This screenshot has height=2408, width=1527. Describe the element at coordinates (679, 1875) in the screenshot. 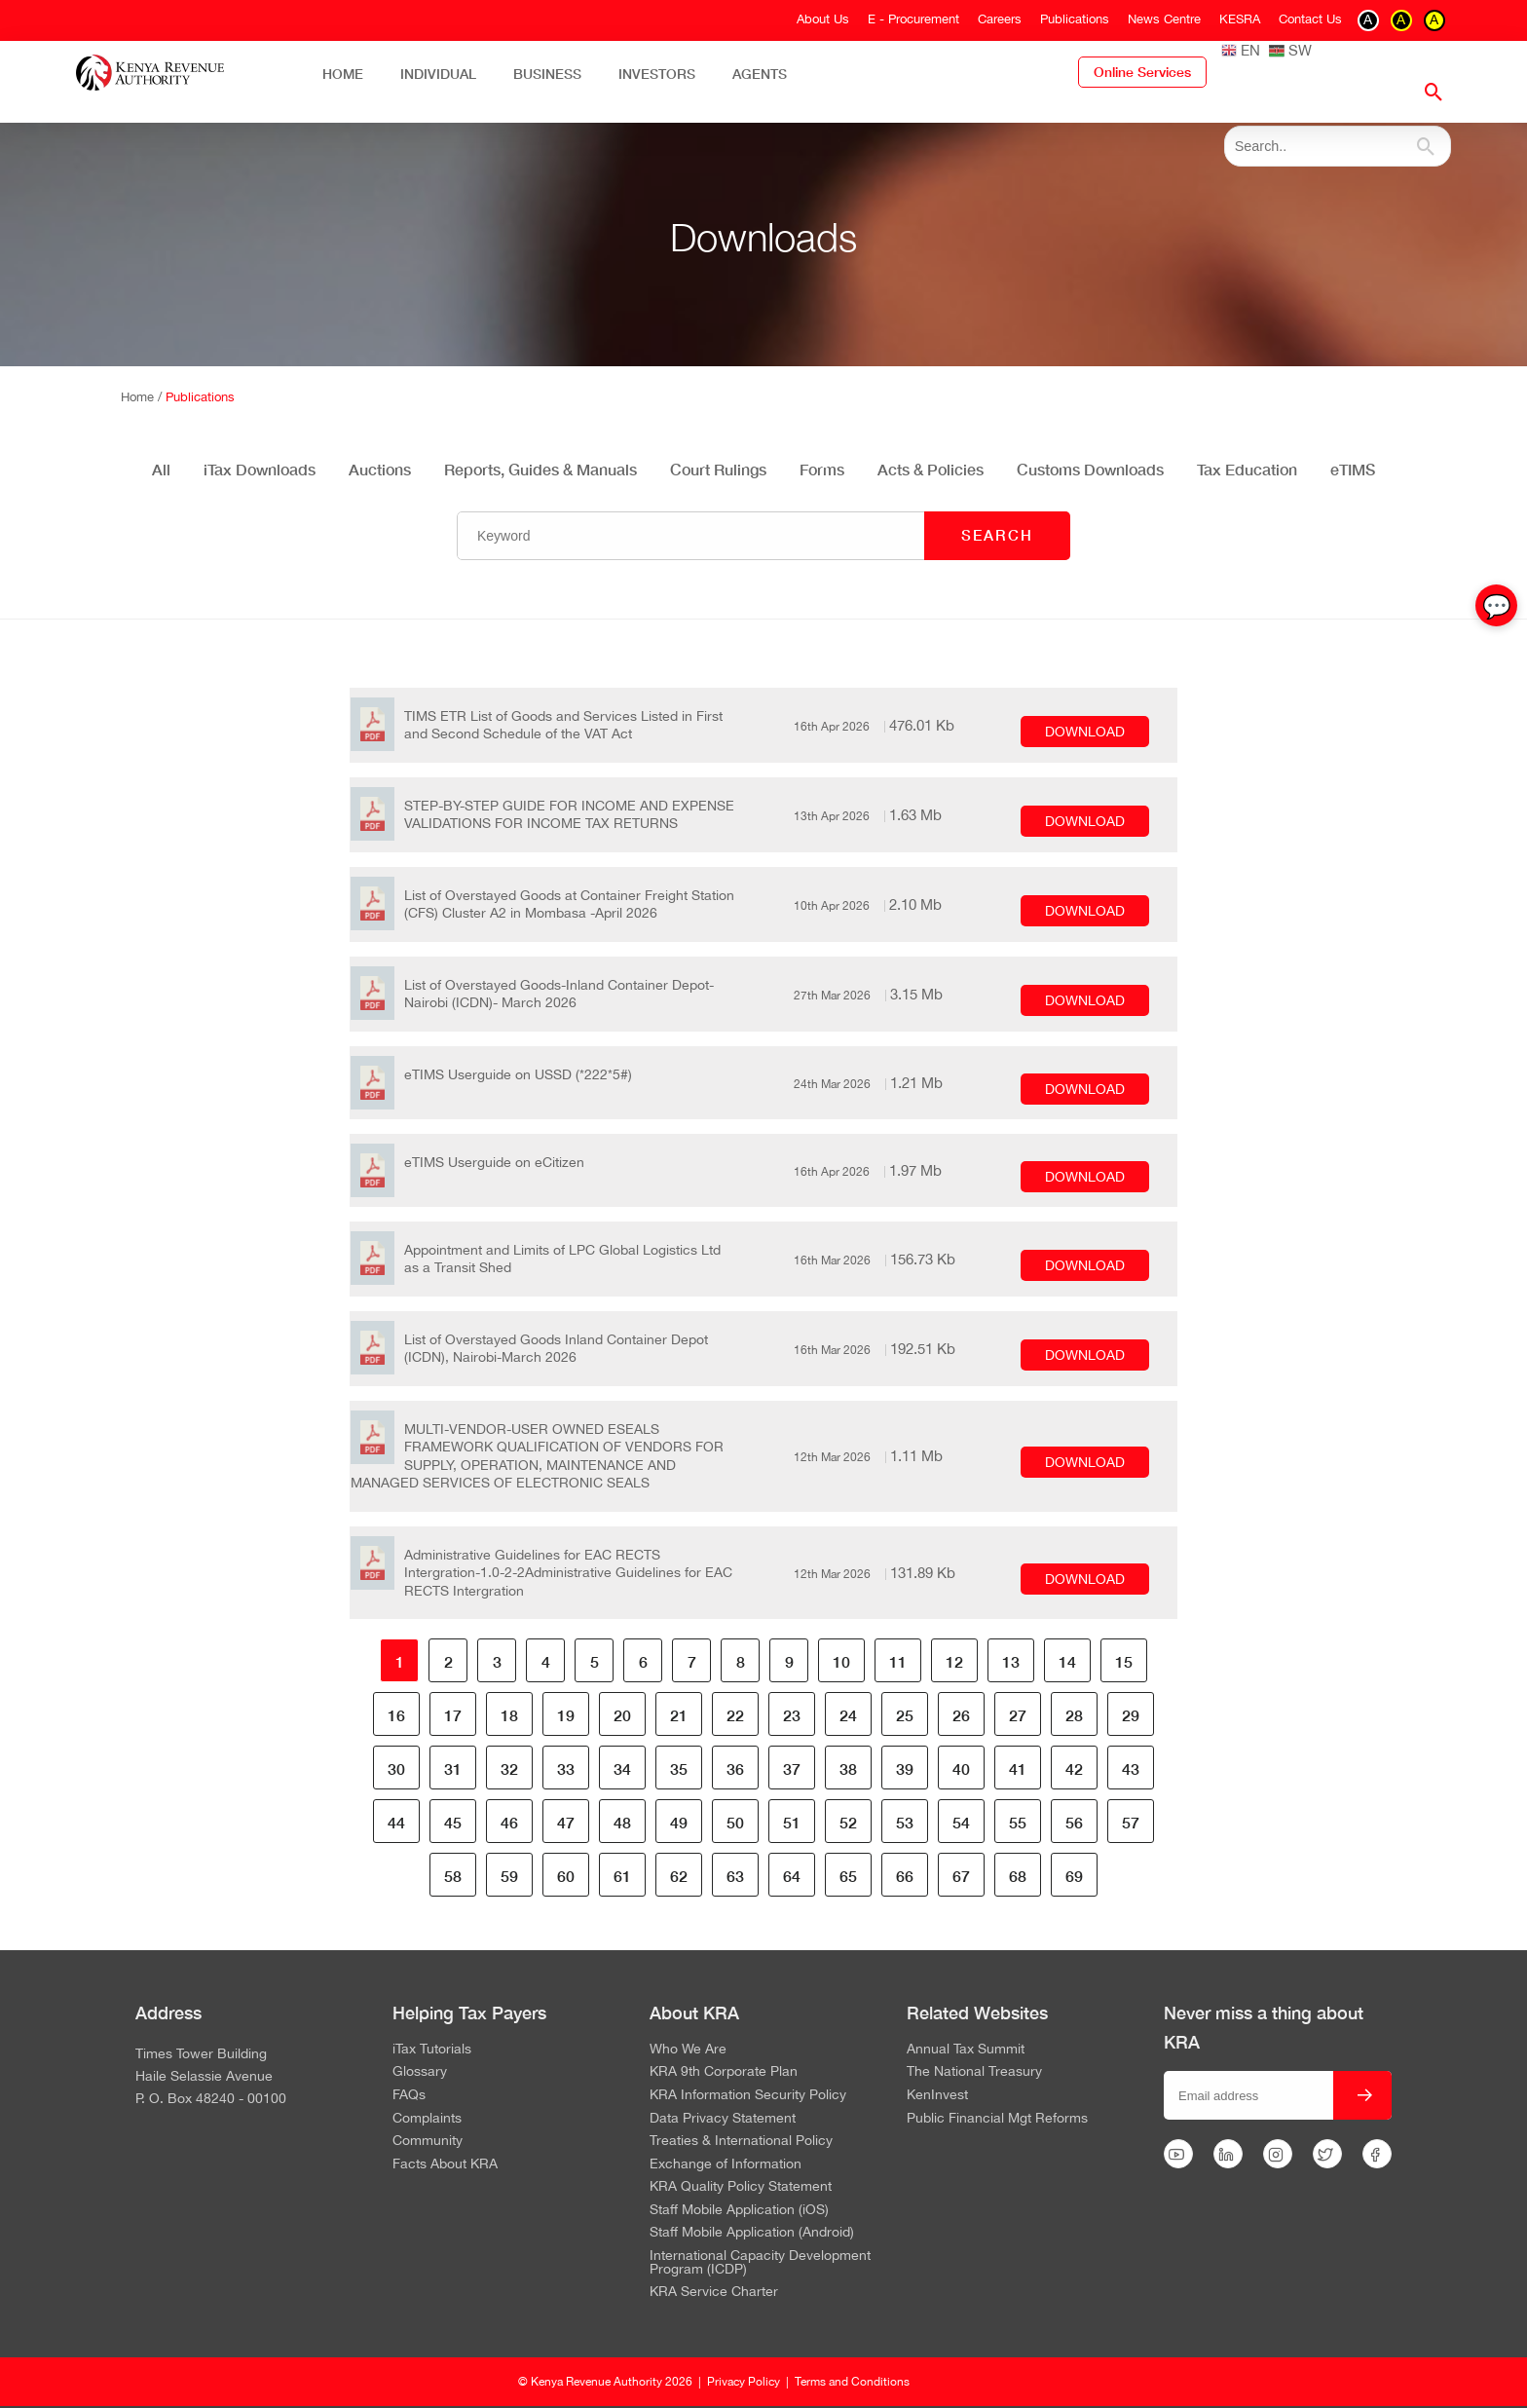

I see `62` at that location.